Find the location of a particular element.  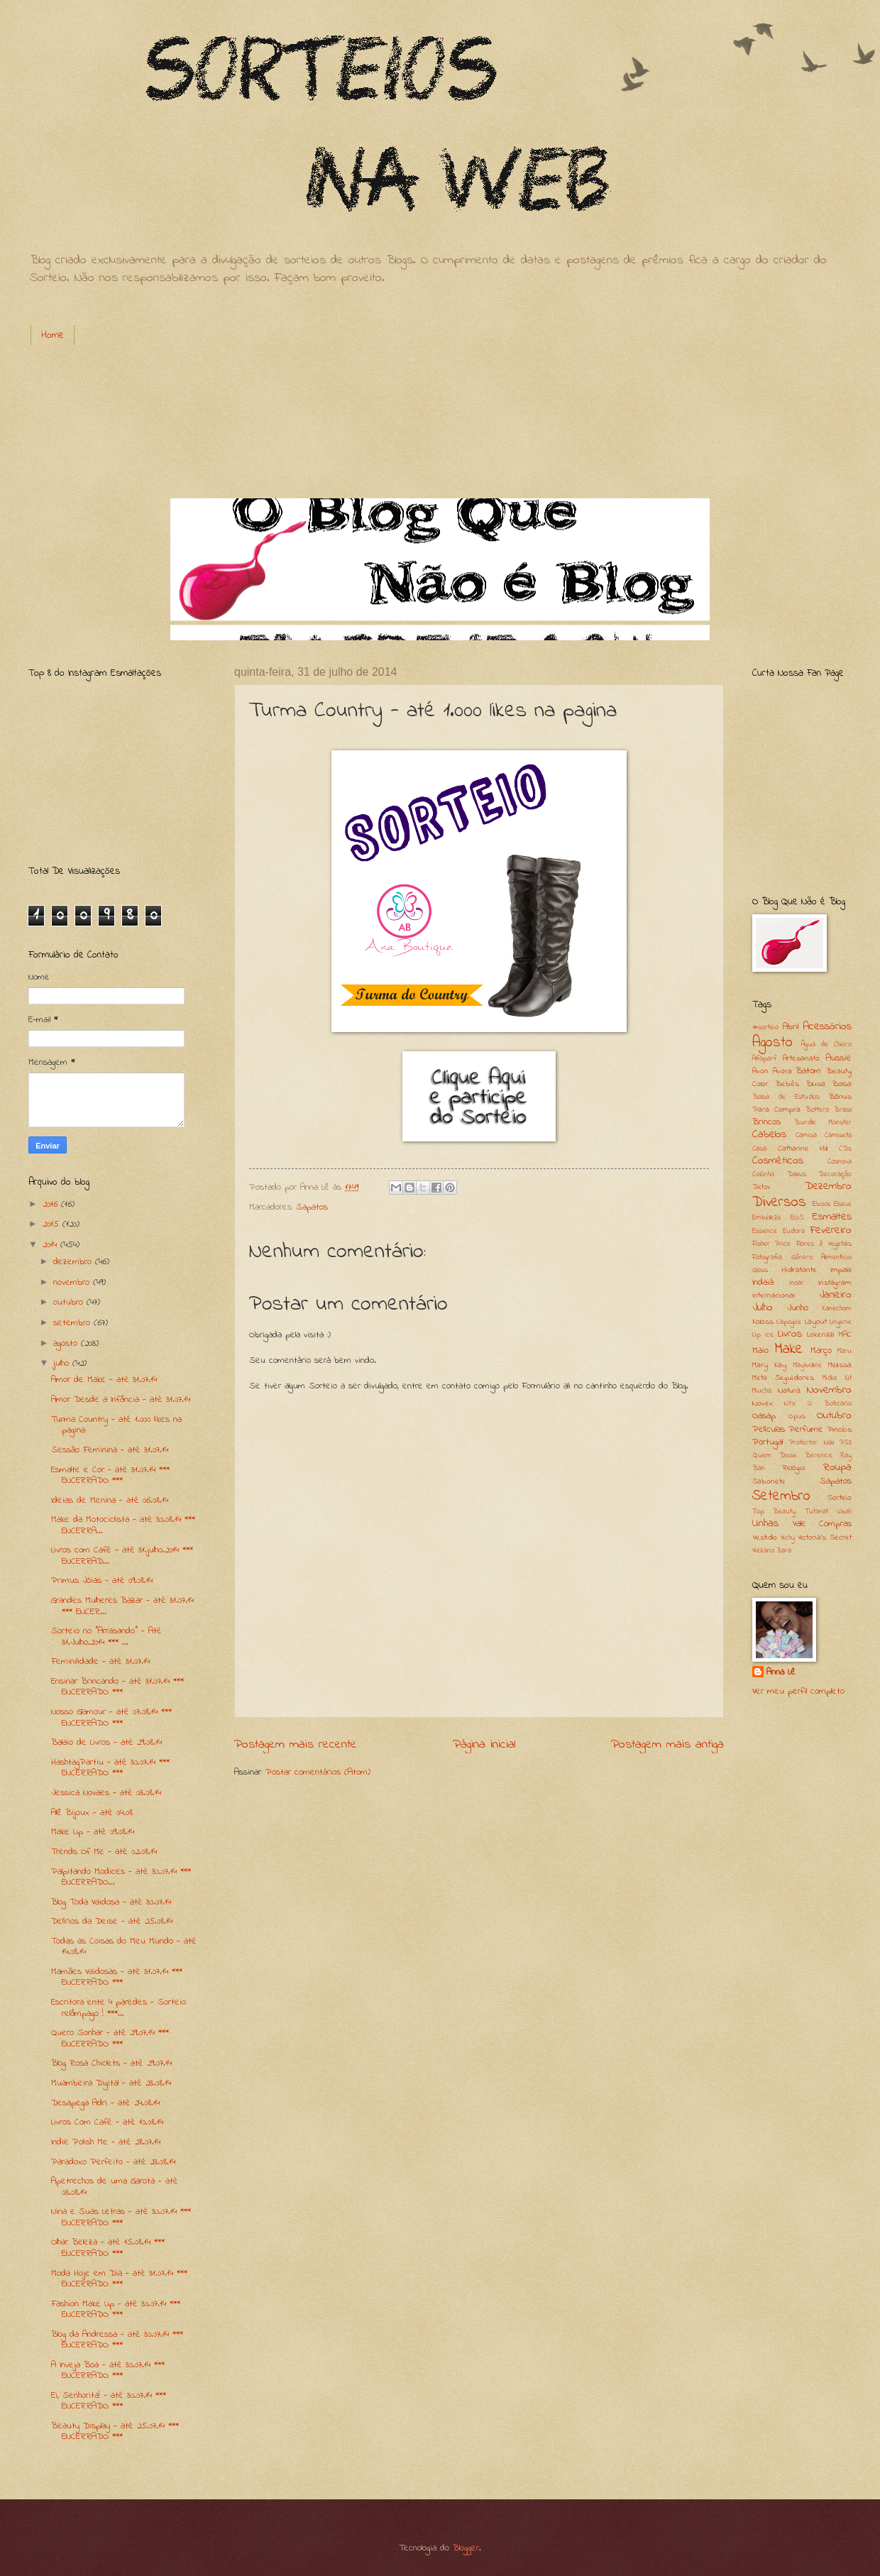

Outubro is located at coordinates (834, 1416).